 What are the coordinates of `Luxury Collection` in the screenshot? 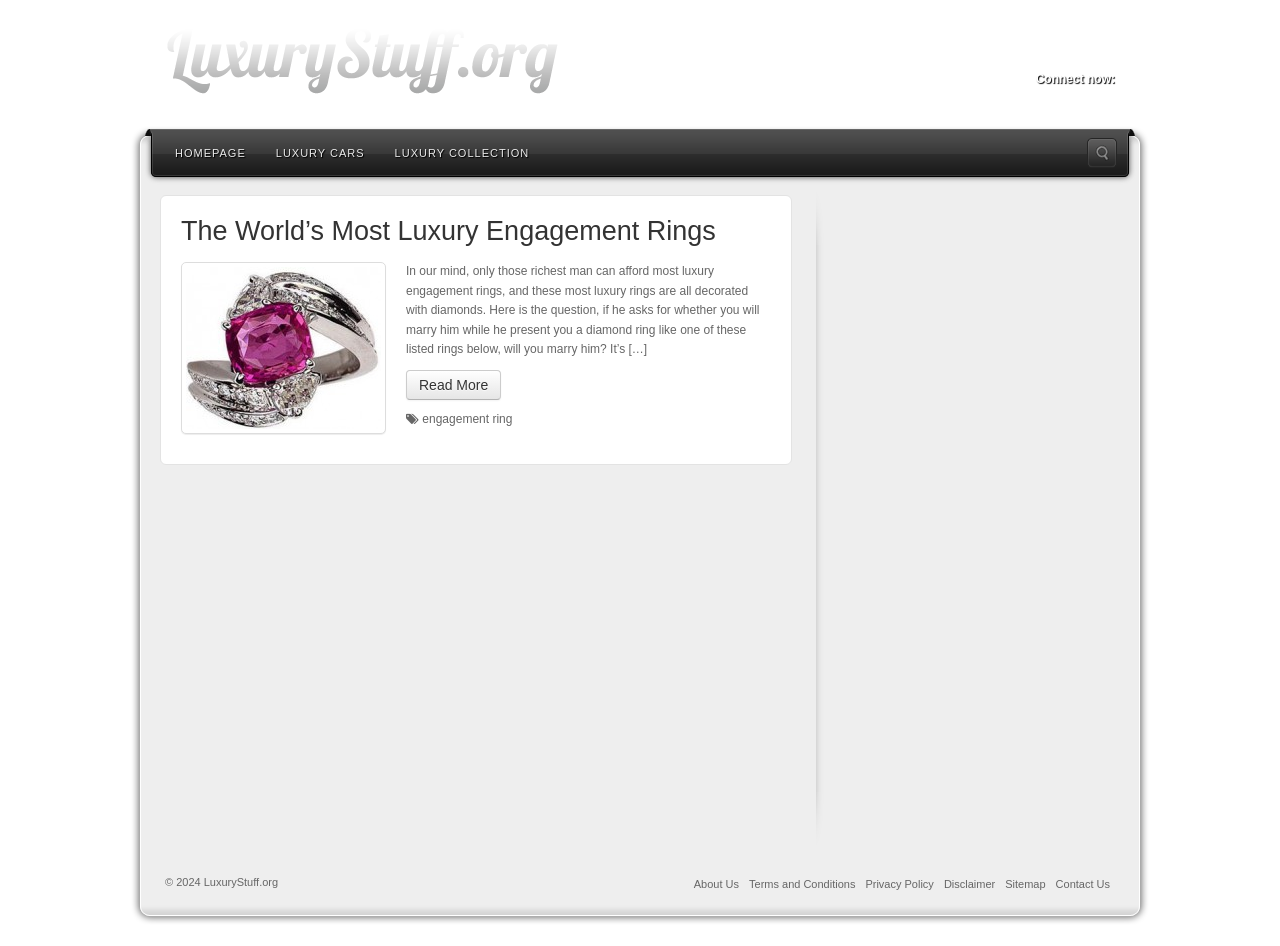 It's located at (462, 153).